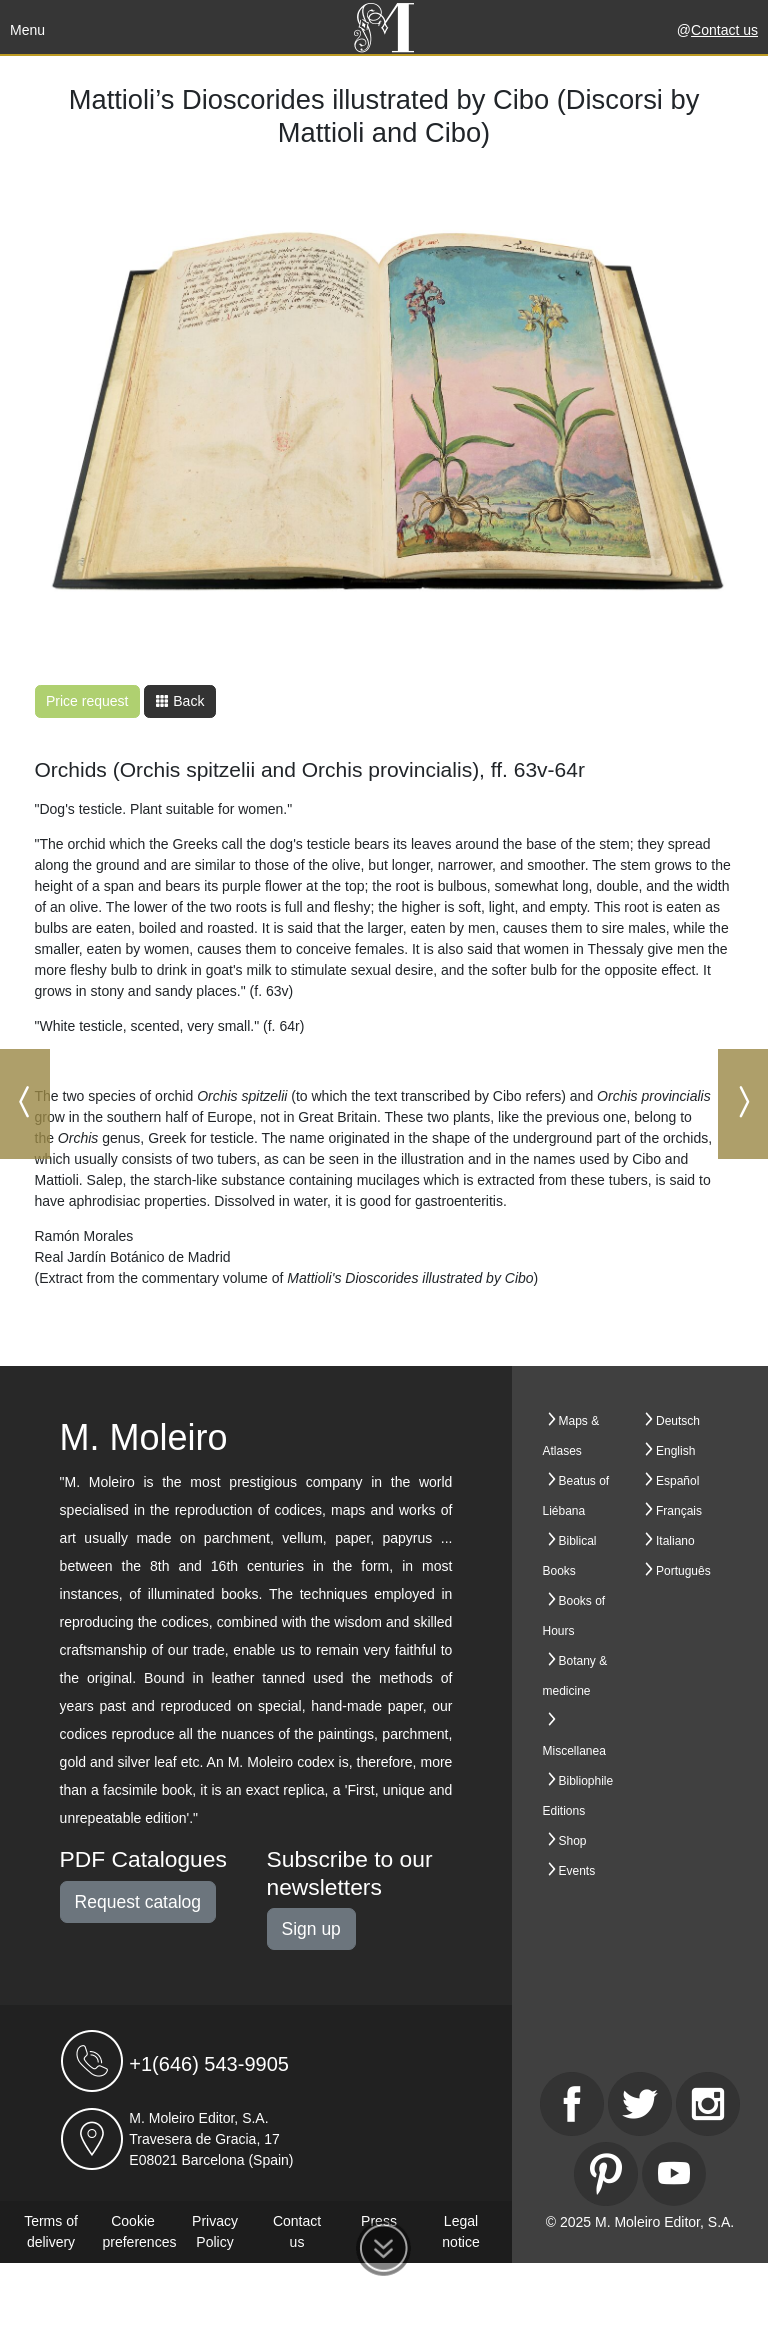 This screenshot has height=2330, width=768. What do you see at coordinates (179, 701) in the screenshot?
I see `Back [button]` at bounding box center [179, 701].